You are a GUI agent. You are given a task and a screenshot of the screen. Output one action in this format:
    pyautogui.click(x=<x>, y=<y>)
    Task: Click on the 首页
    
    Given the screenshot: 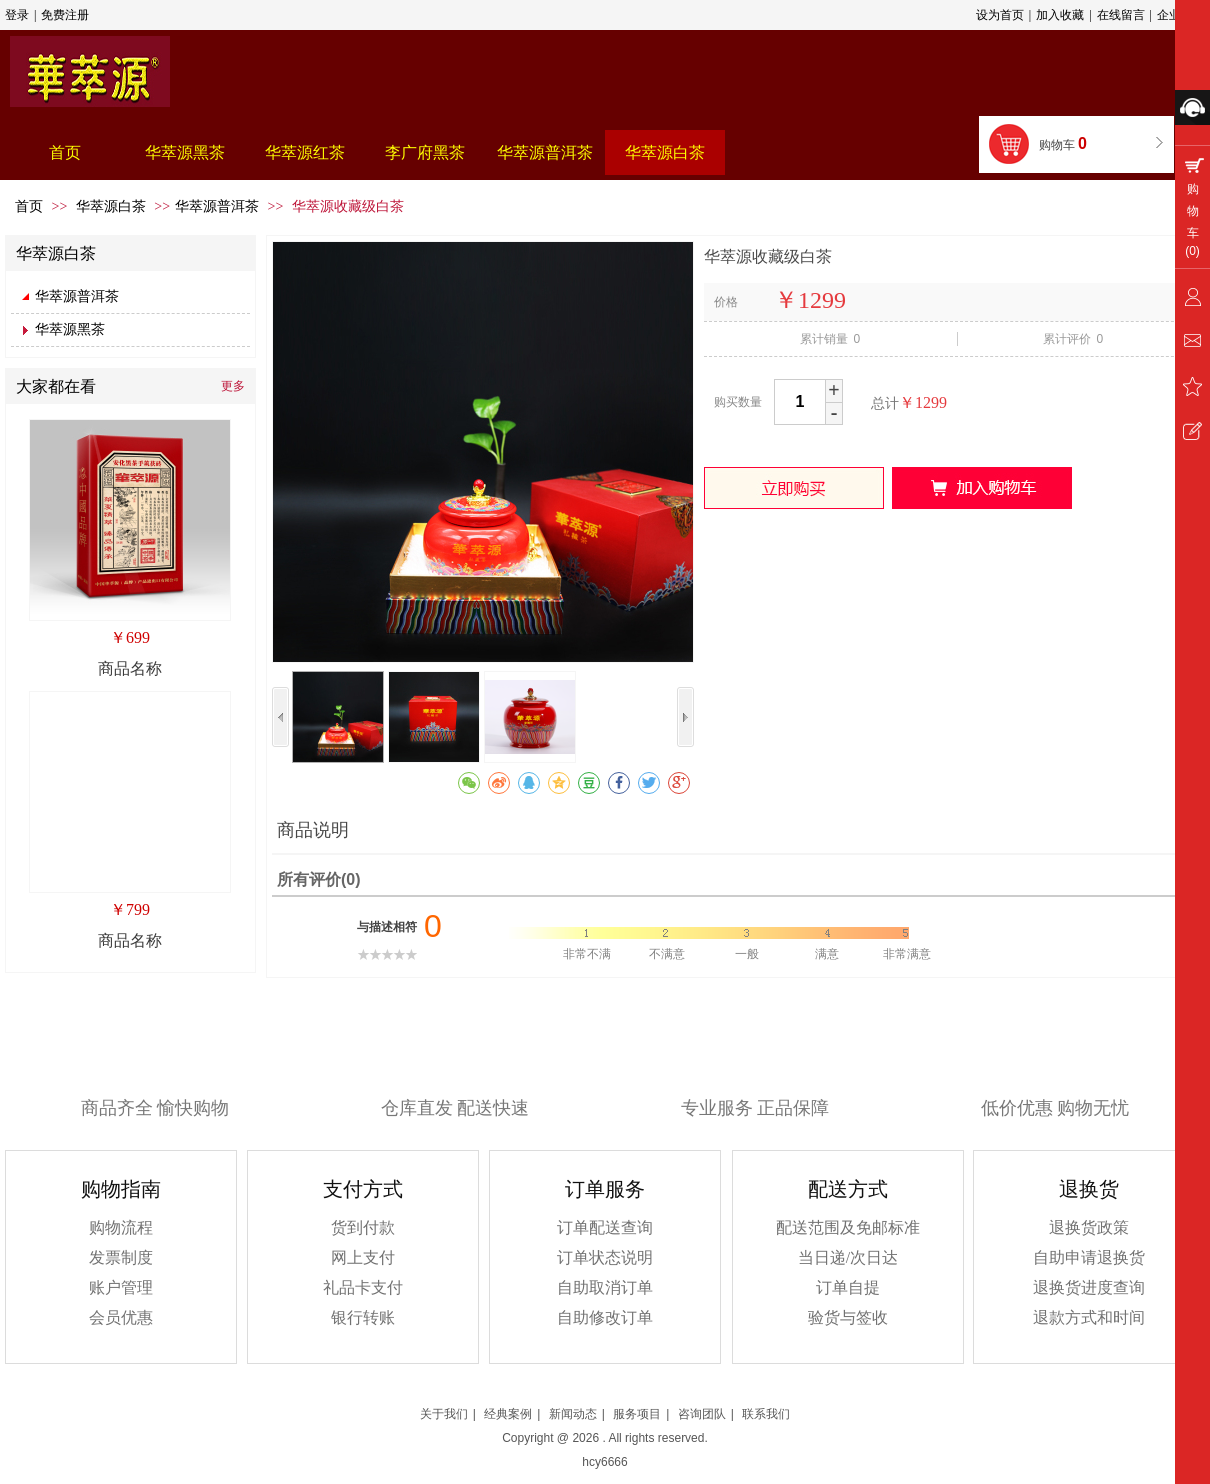 What is the action you would take?
    pyautogui.click(x=29, y=206)
    